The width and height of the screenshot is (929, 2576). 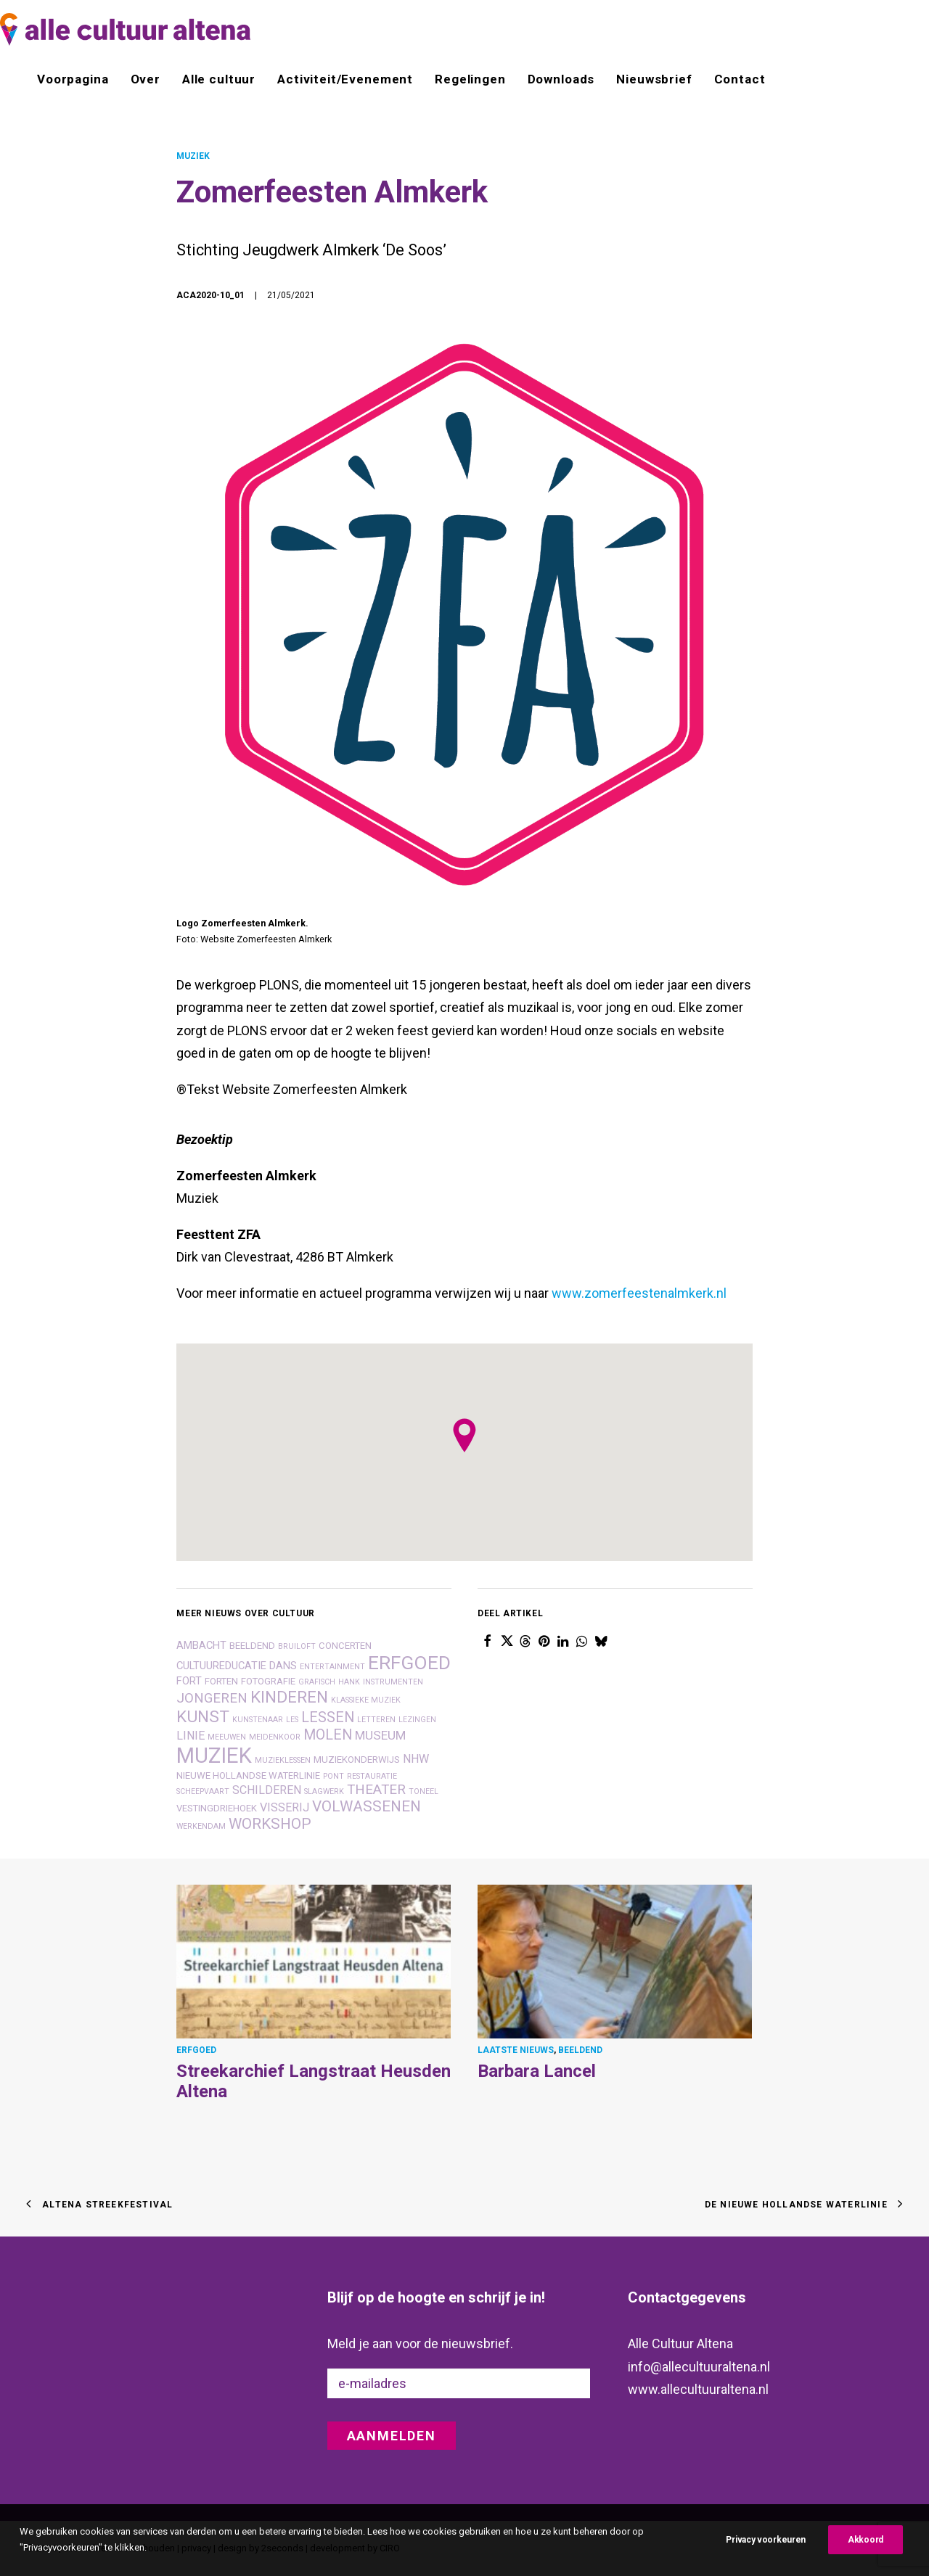 What do you see at coordinates (283, 1664) in the screenshot?
I see `dans [dans (3 items)]` at bounding box center [283, 1664].